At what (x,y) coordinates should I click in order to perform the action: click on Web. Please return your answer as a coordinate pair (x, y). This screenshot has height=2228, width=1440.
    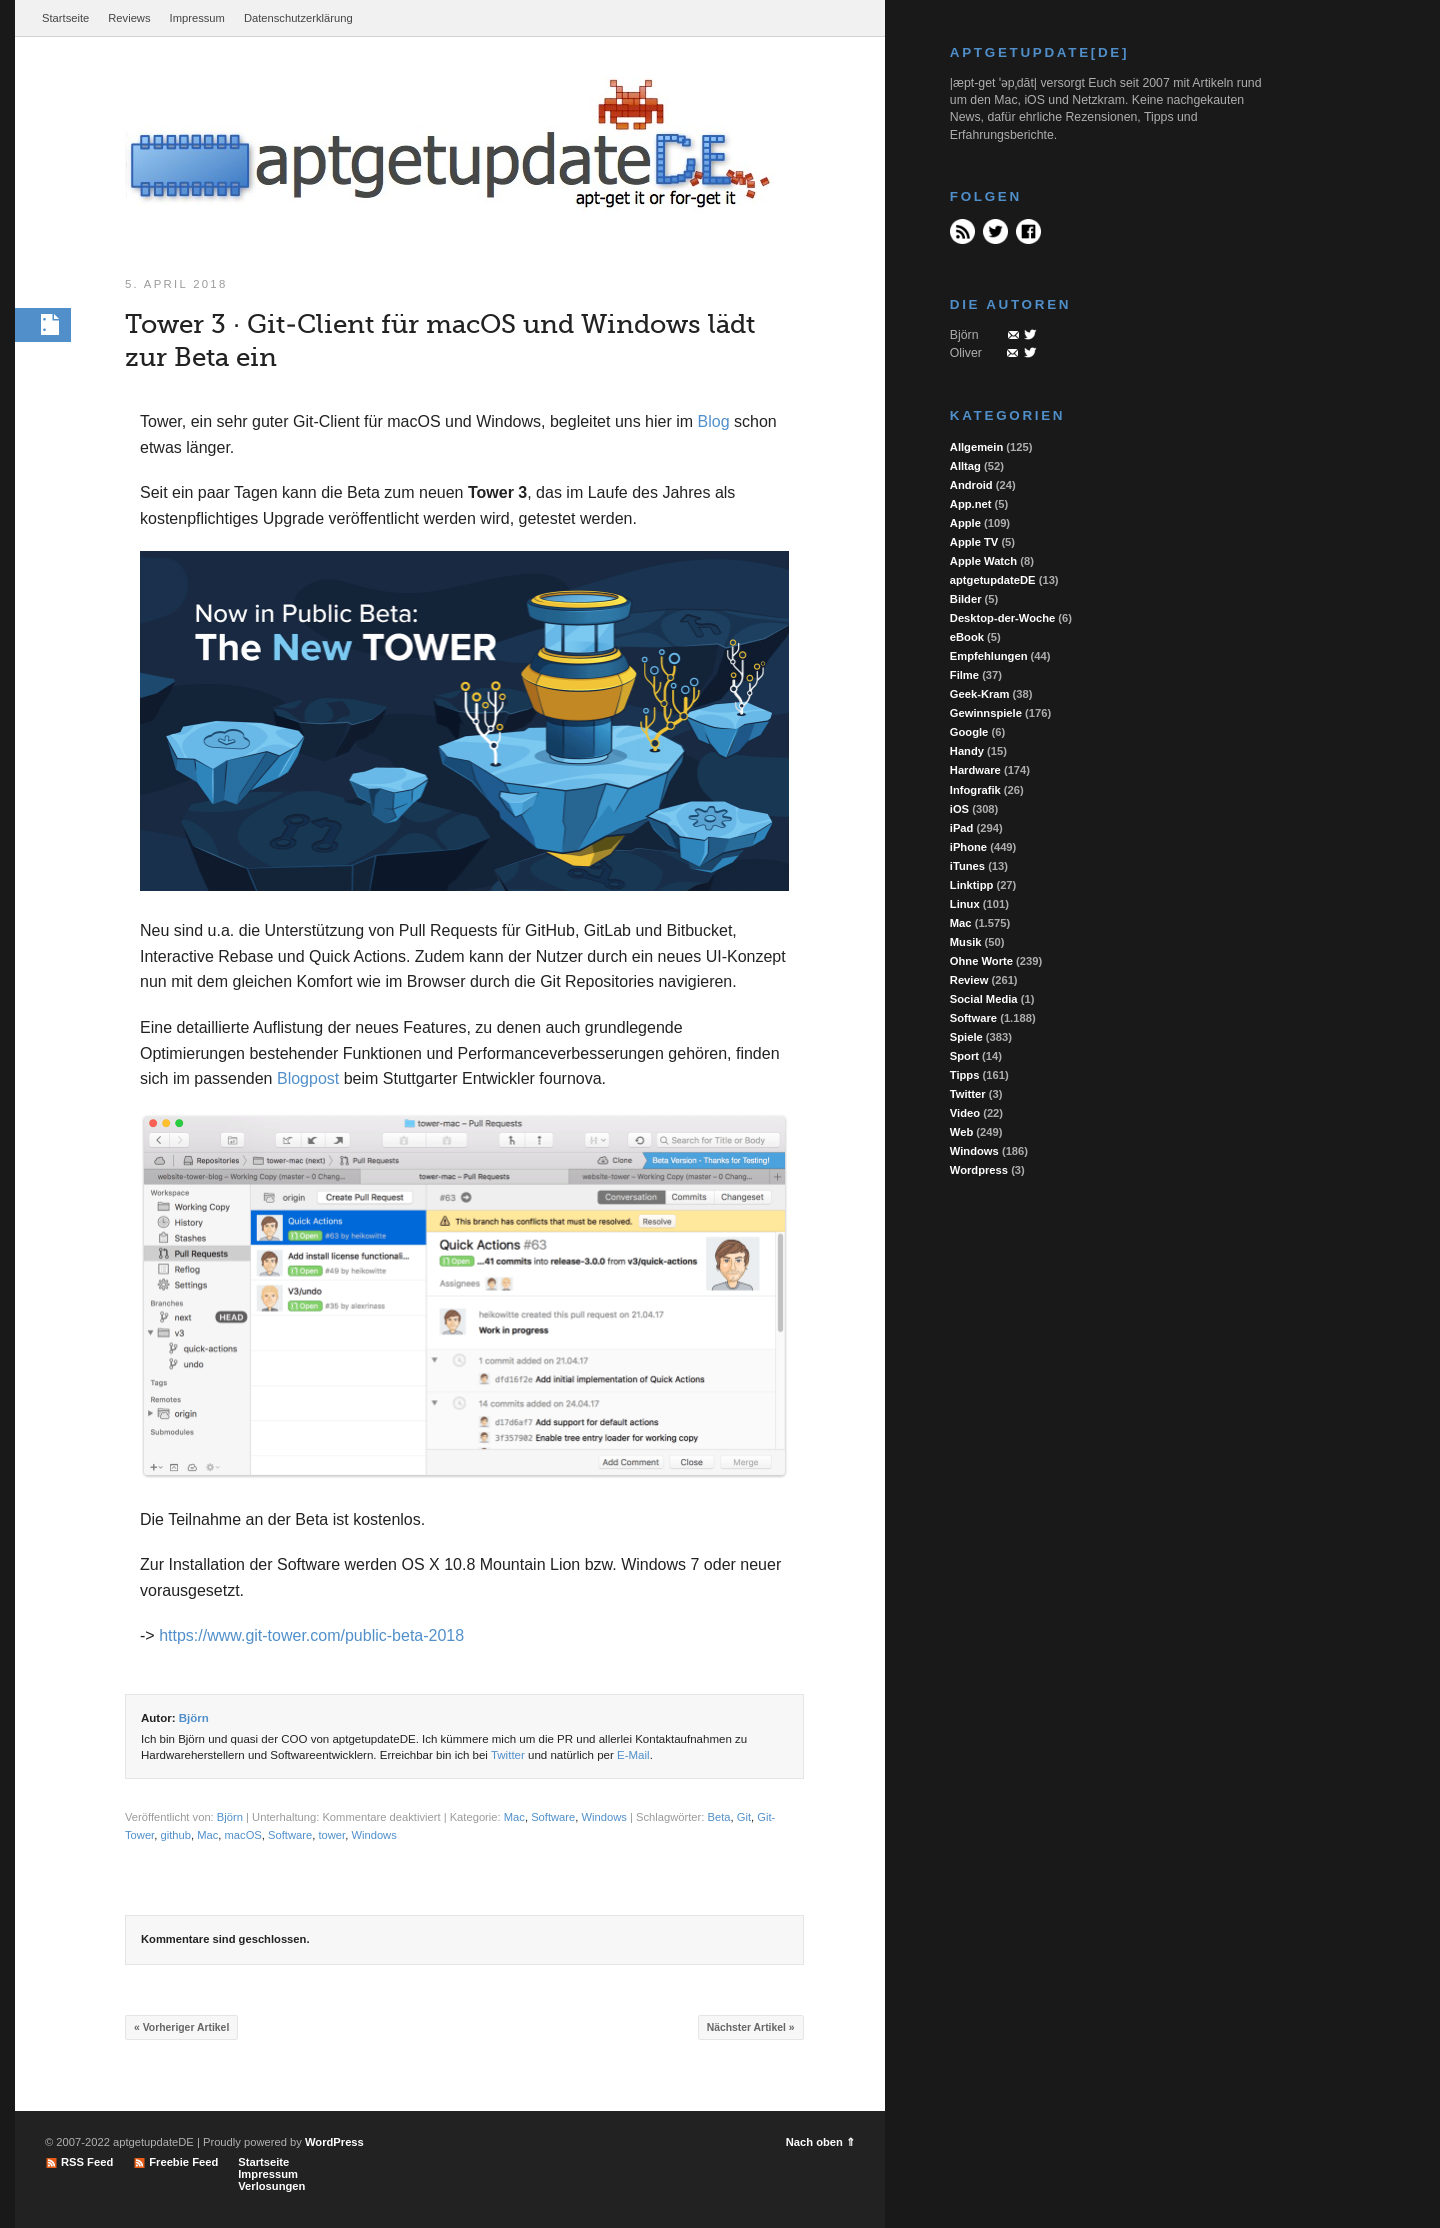
    Looking at the image, I should click on (961, 1132).